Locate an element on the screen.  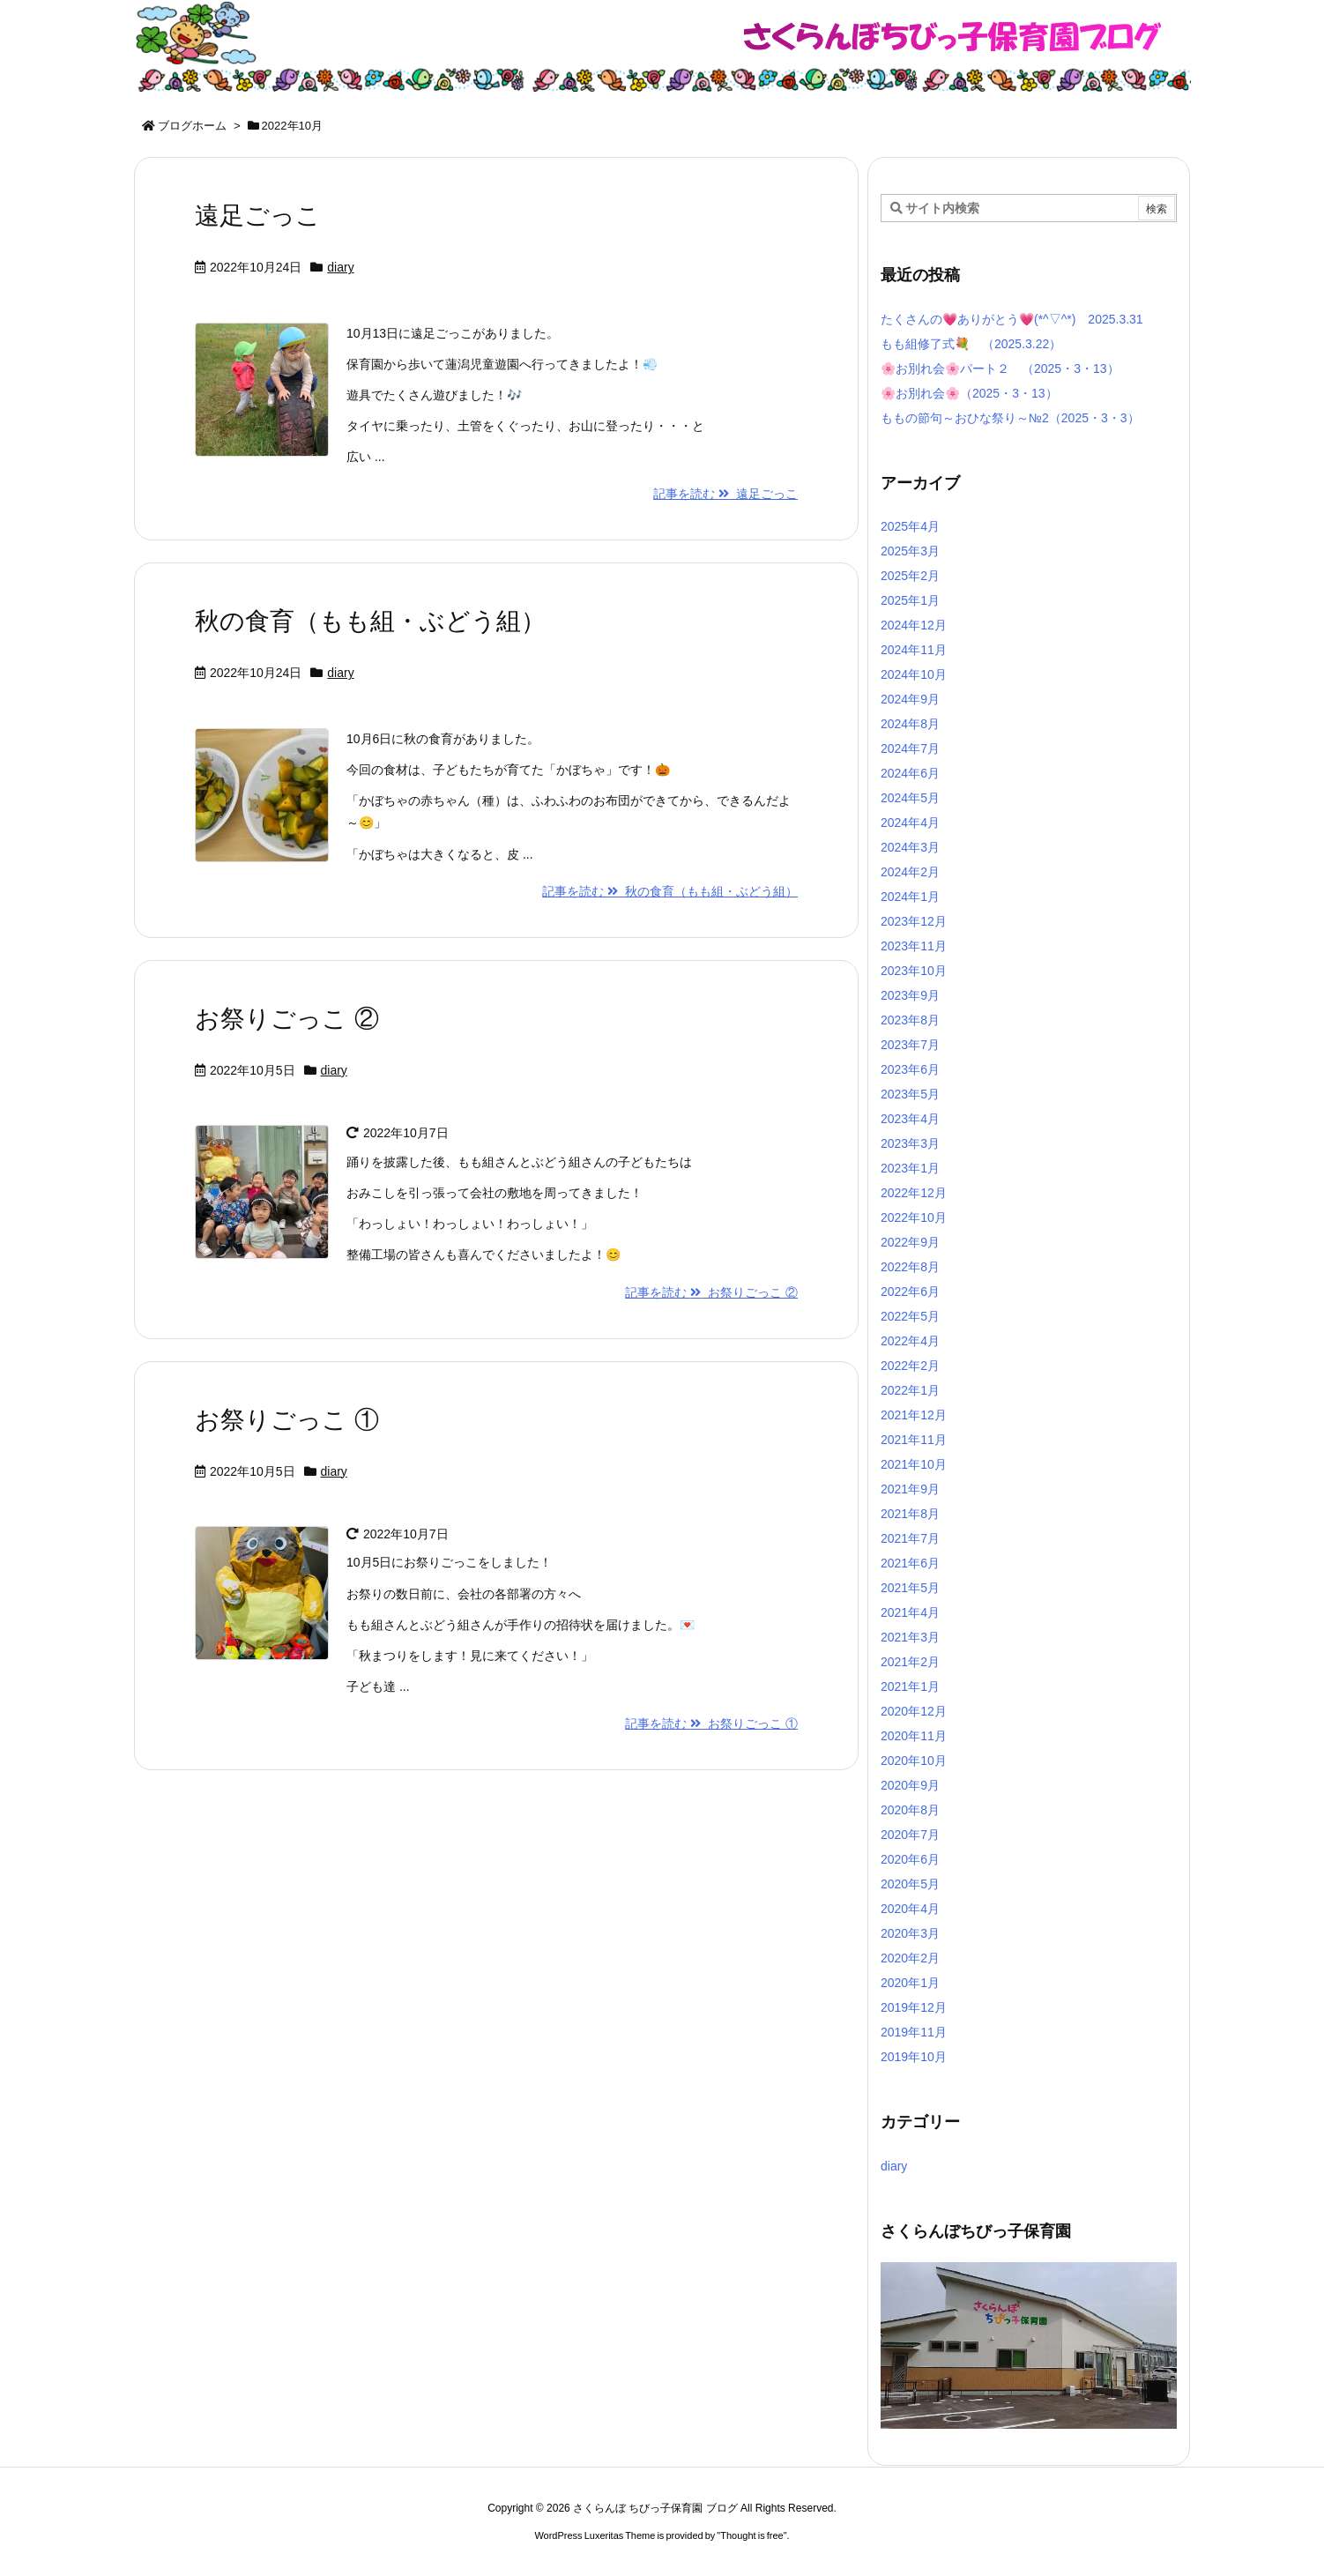
2020年1月 is located at coordinates (910, 1983).